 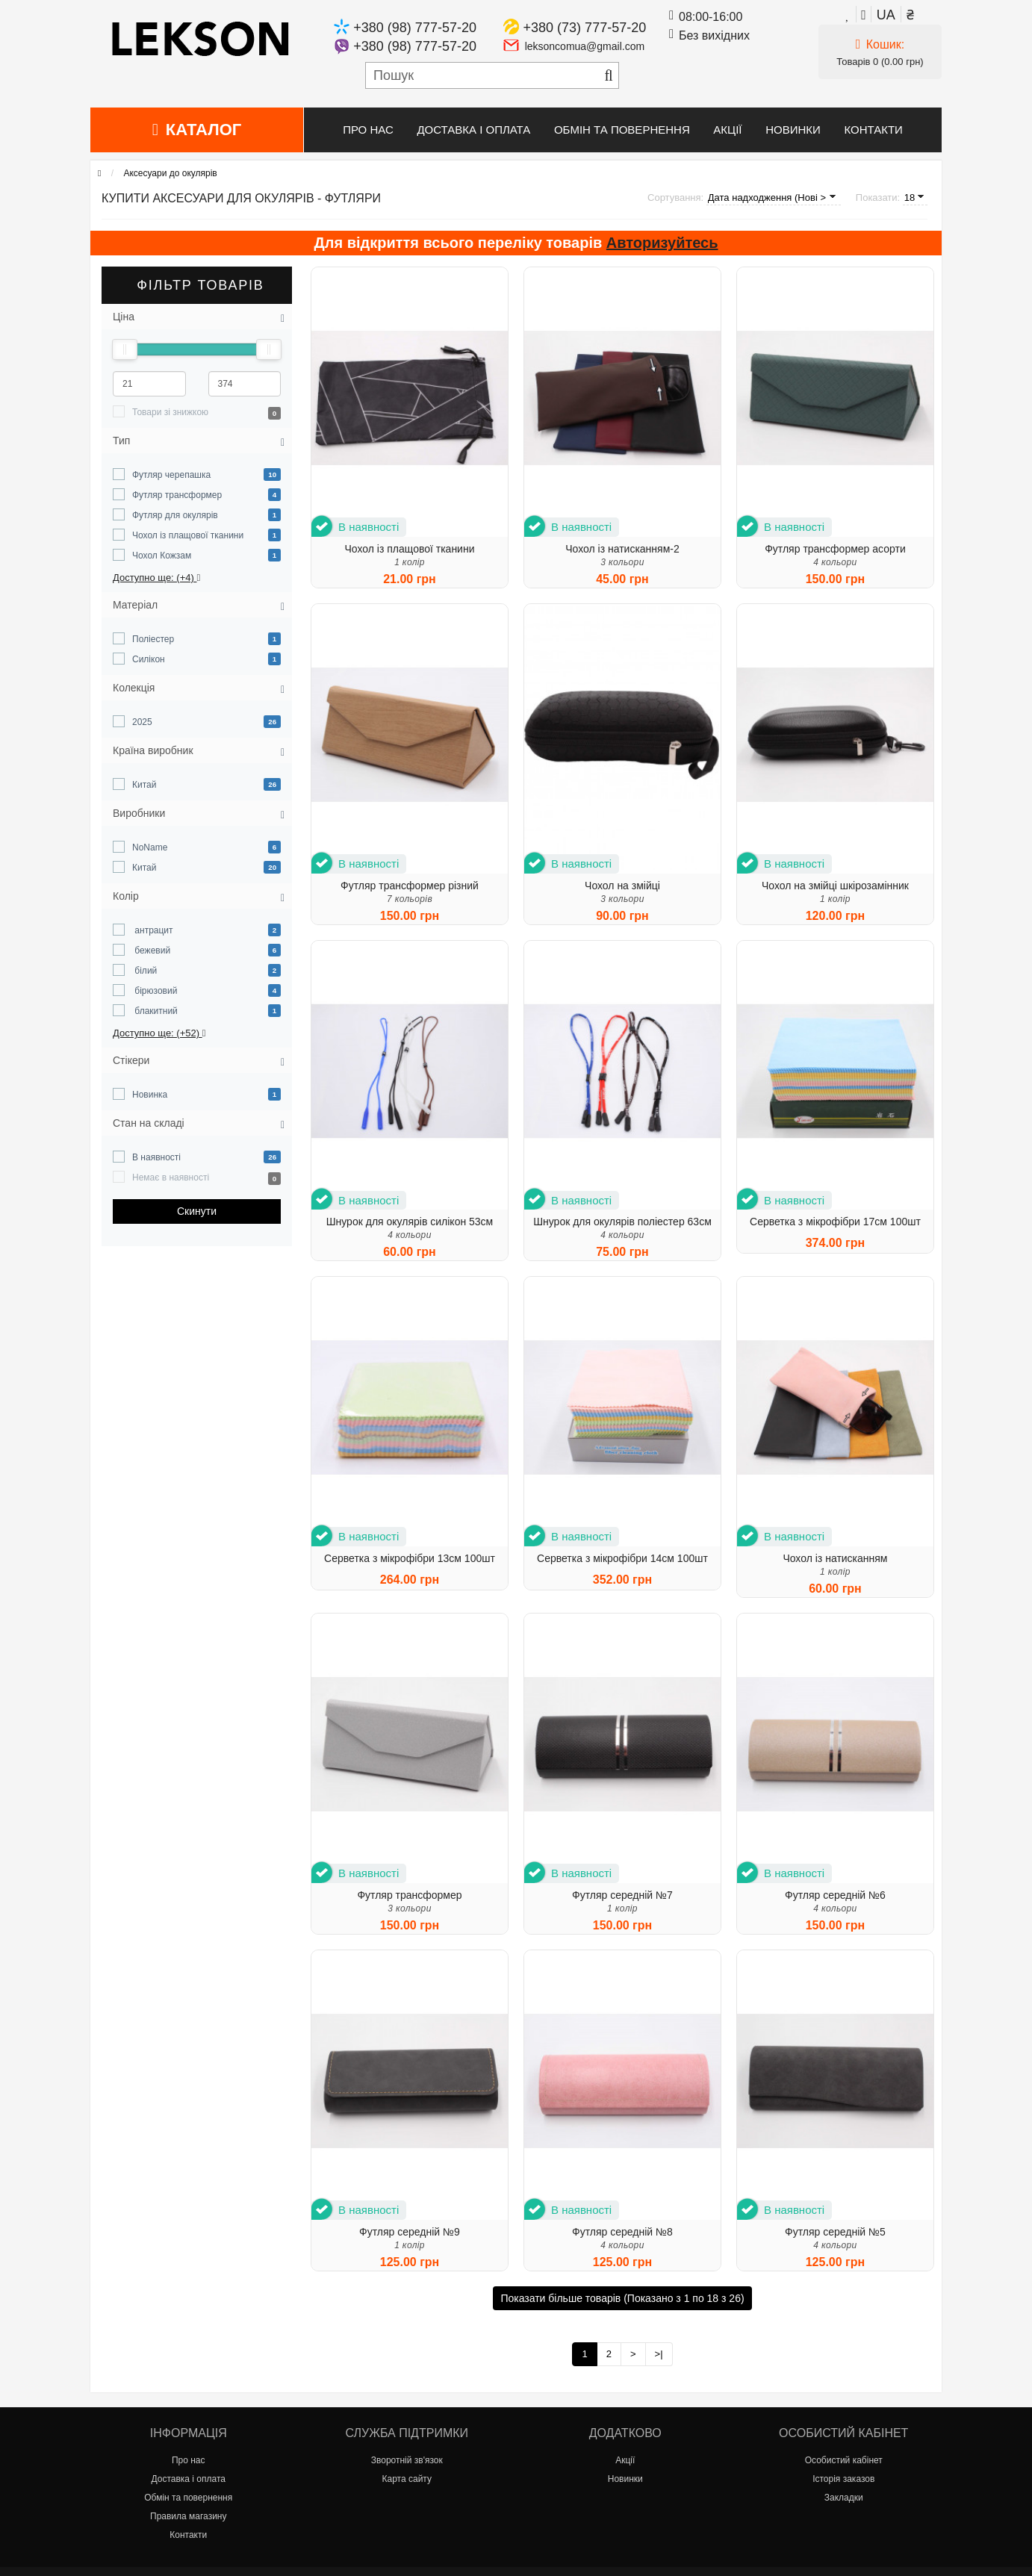 What do you see at coordinates (144, 785) in the screenshot?
I see `Китай` at bounding box center [144, 785].